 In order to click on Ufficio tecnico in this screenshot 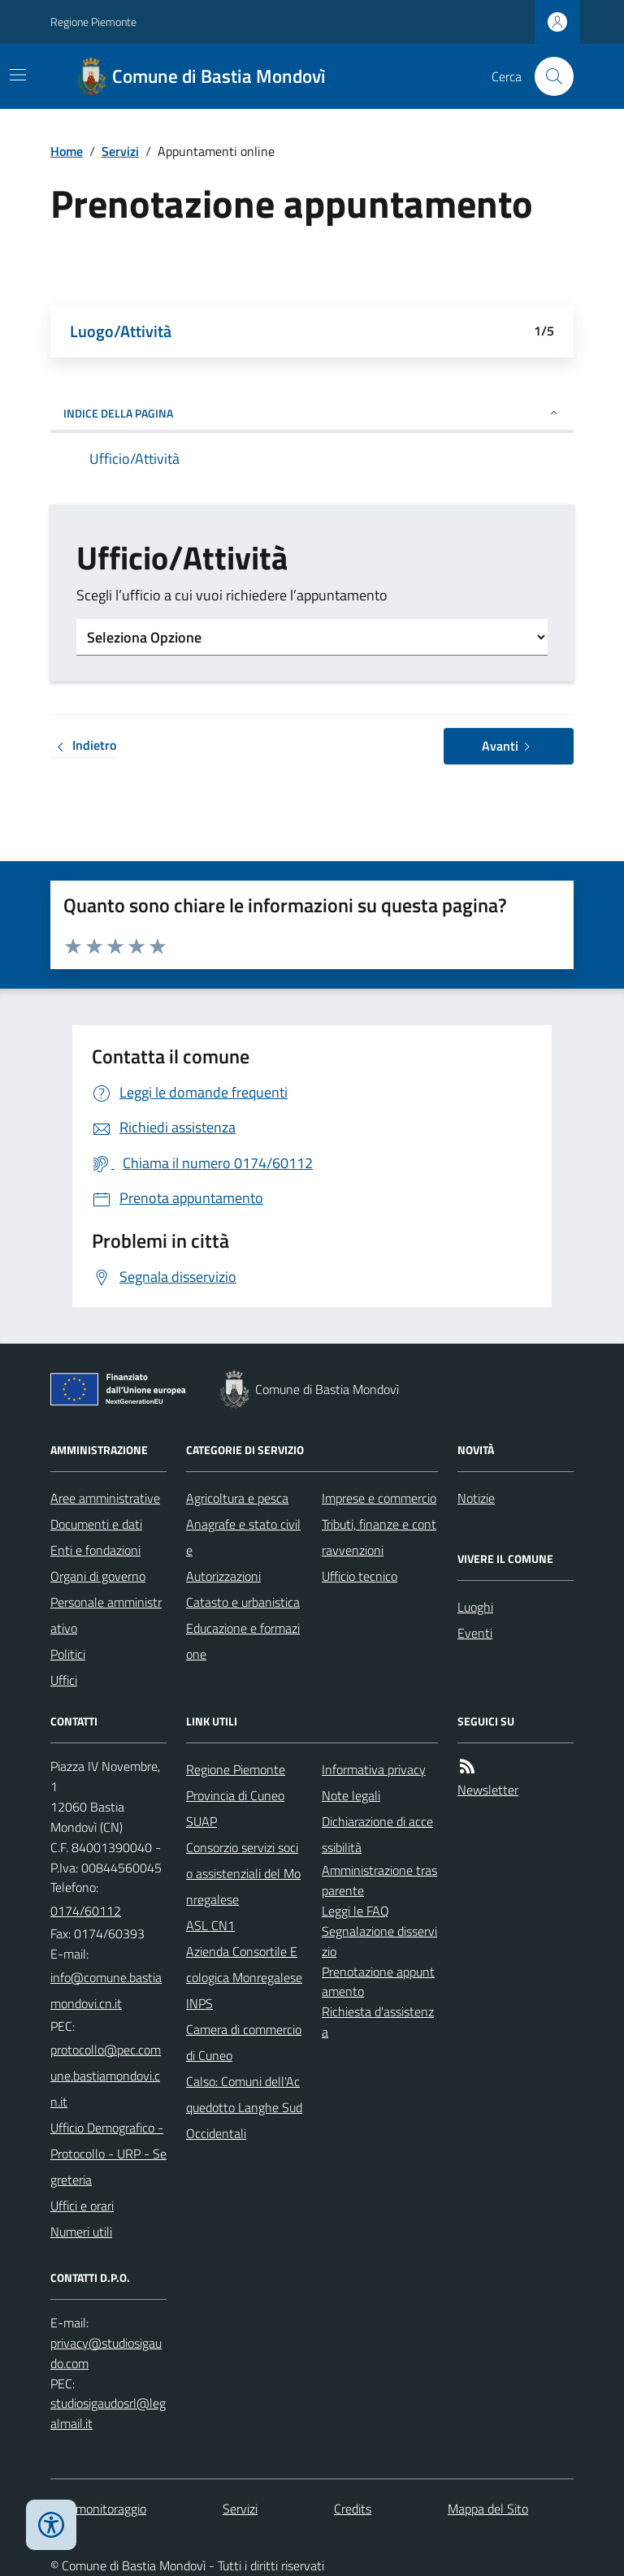, I will do `click(359, 1576)`.